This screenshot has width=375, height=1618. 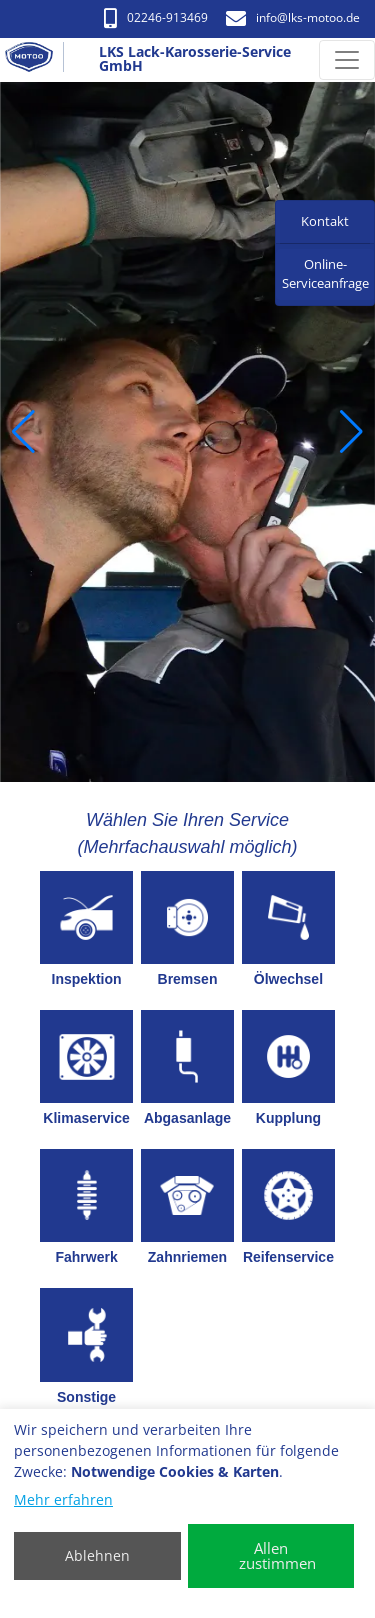 I want to click on Online-Serviceanfrage, so click(x=325, y=274).